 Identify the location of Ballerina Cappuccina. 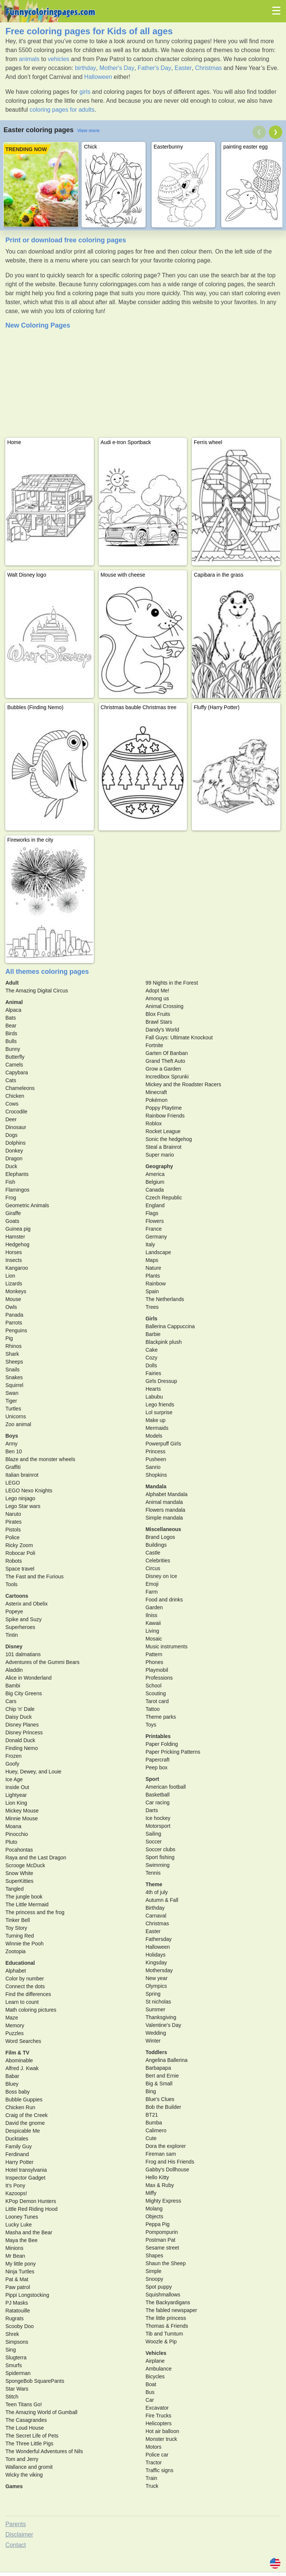
(170, 1326).